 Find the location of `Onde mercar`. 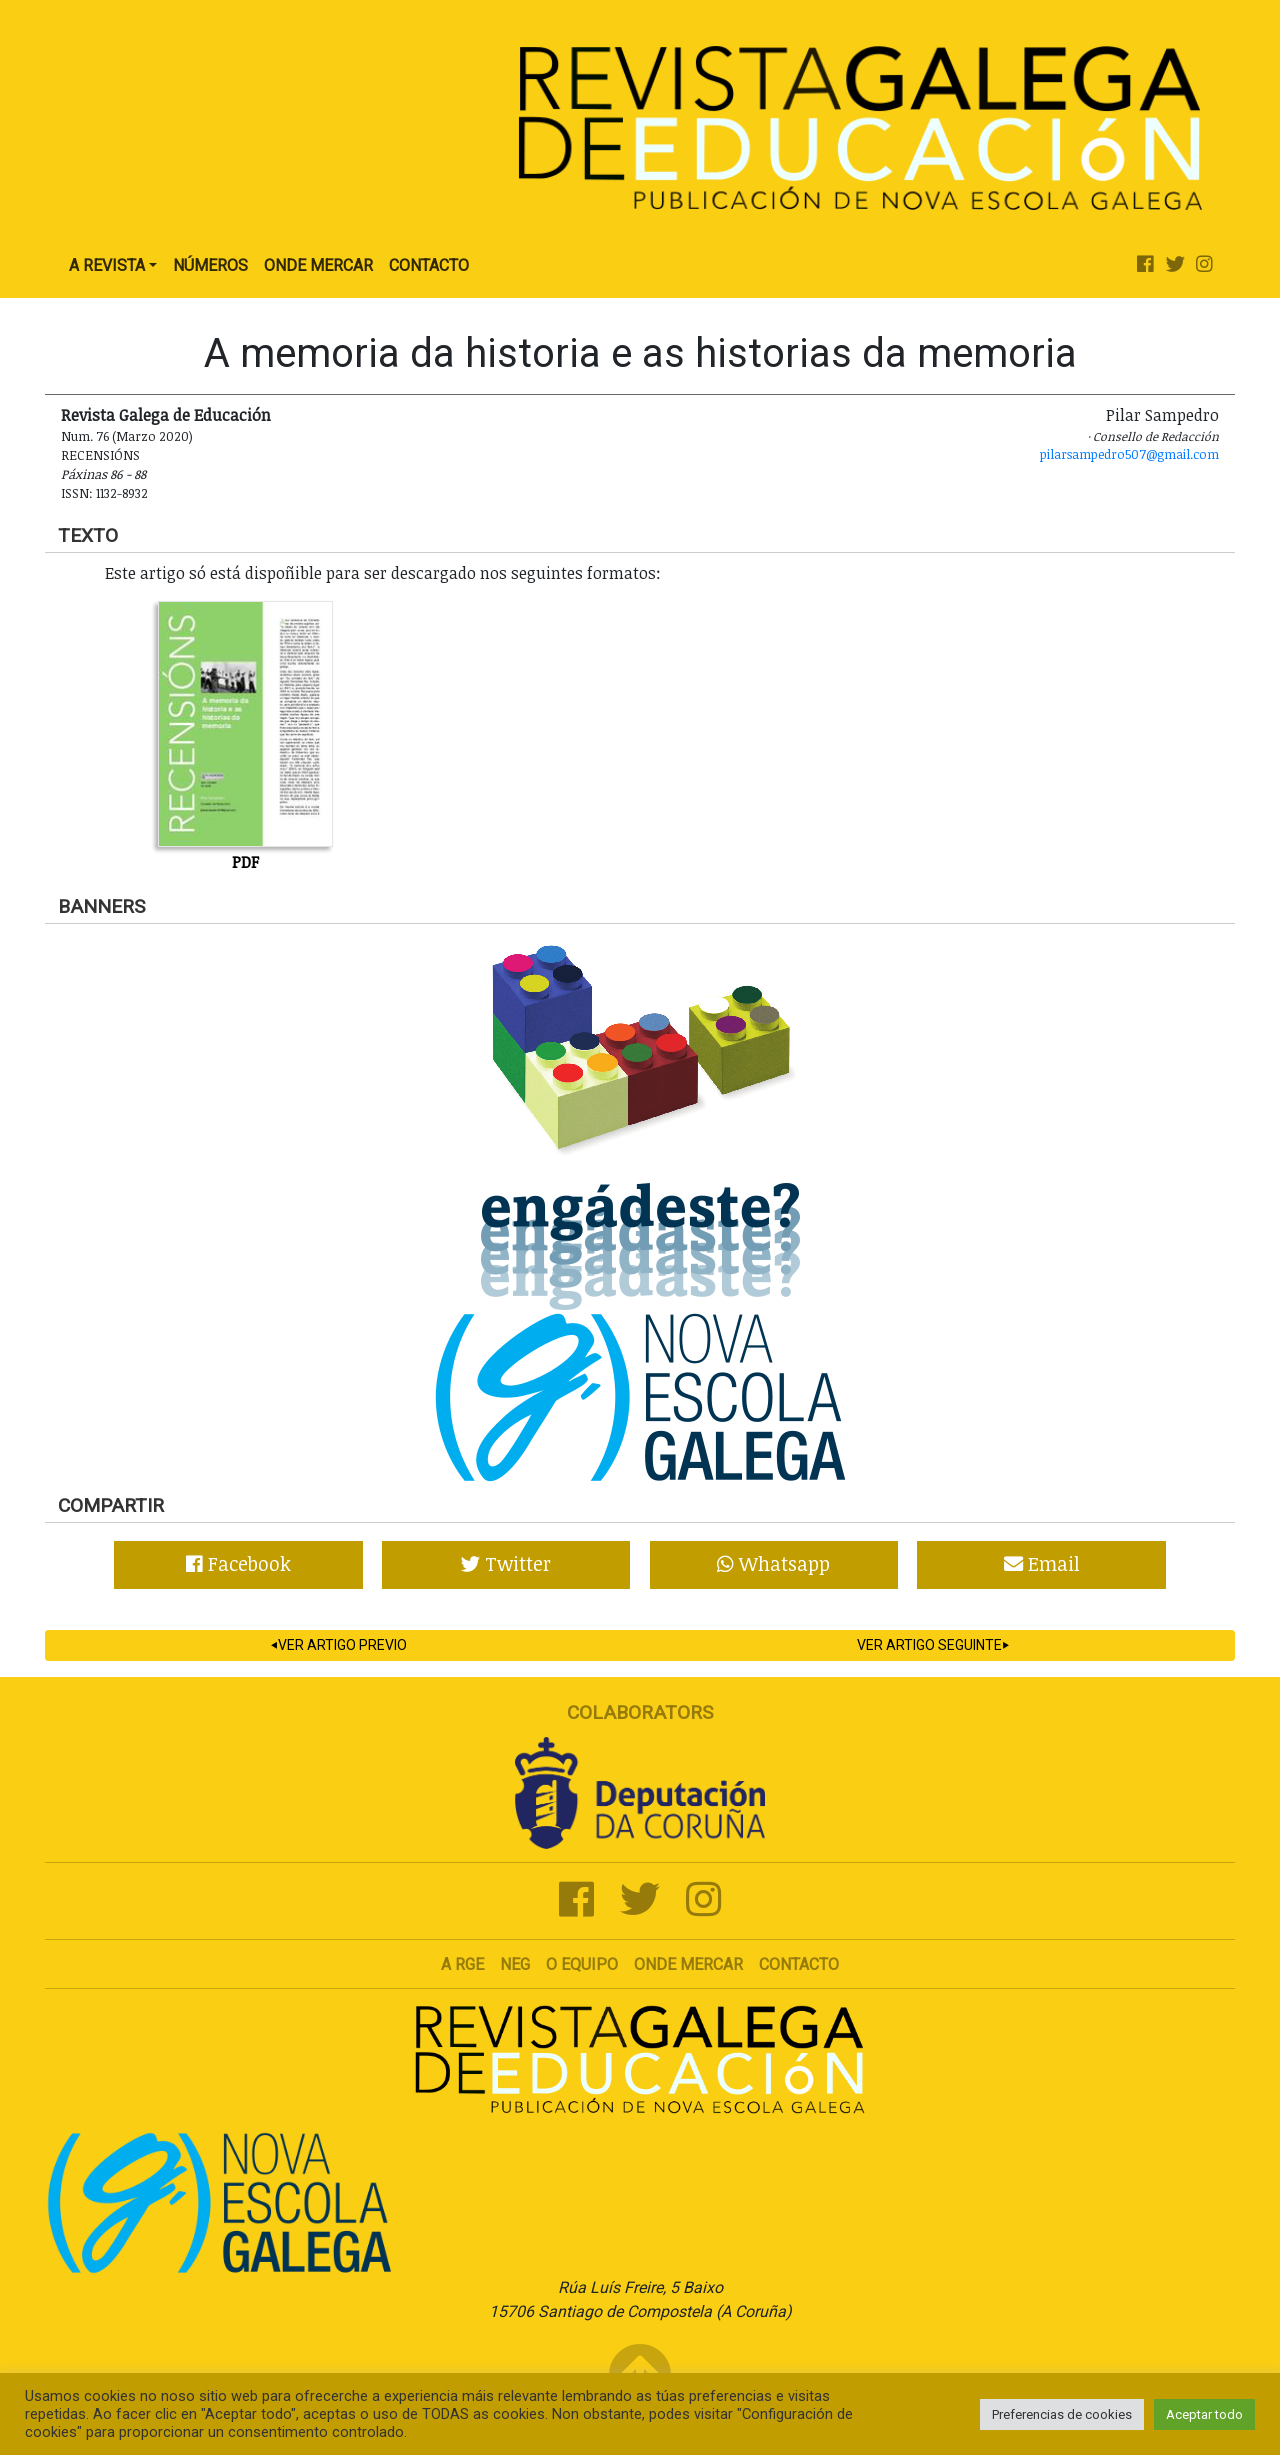

Onde mercar is located at coordinates (688, 1964).